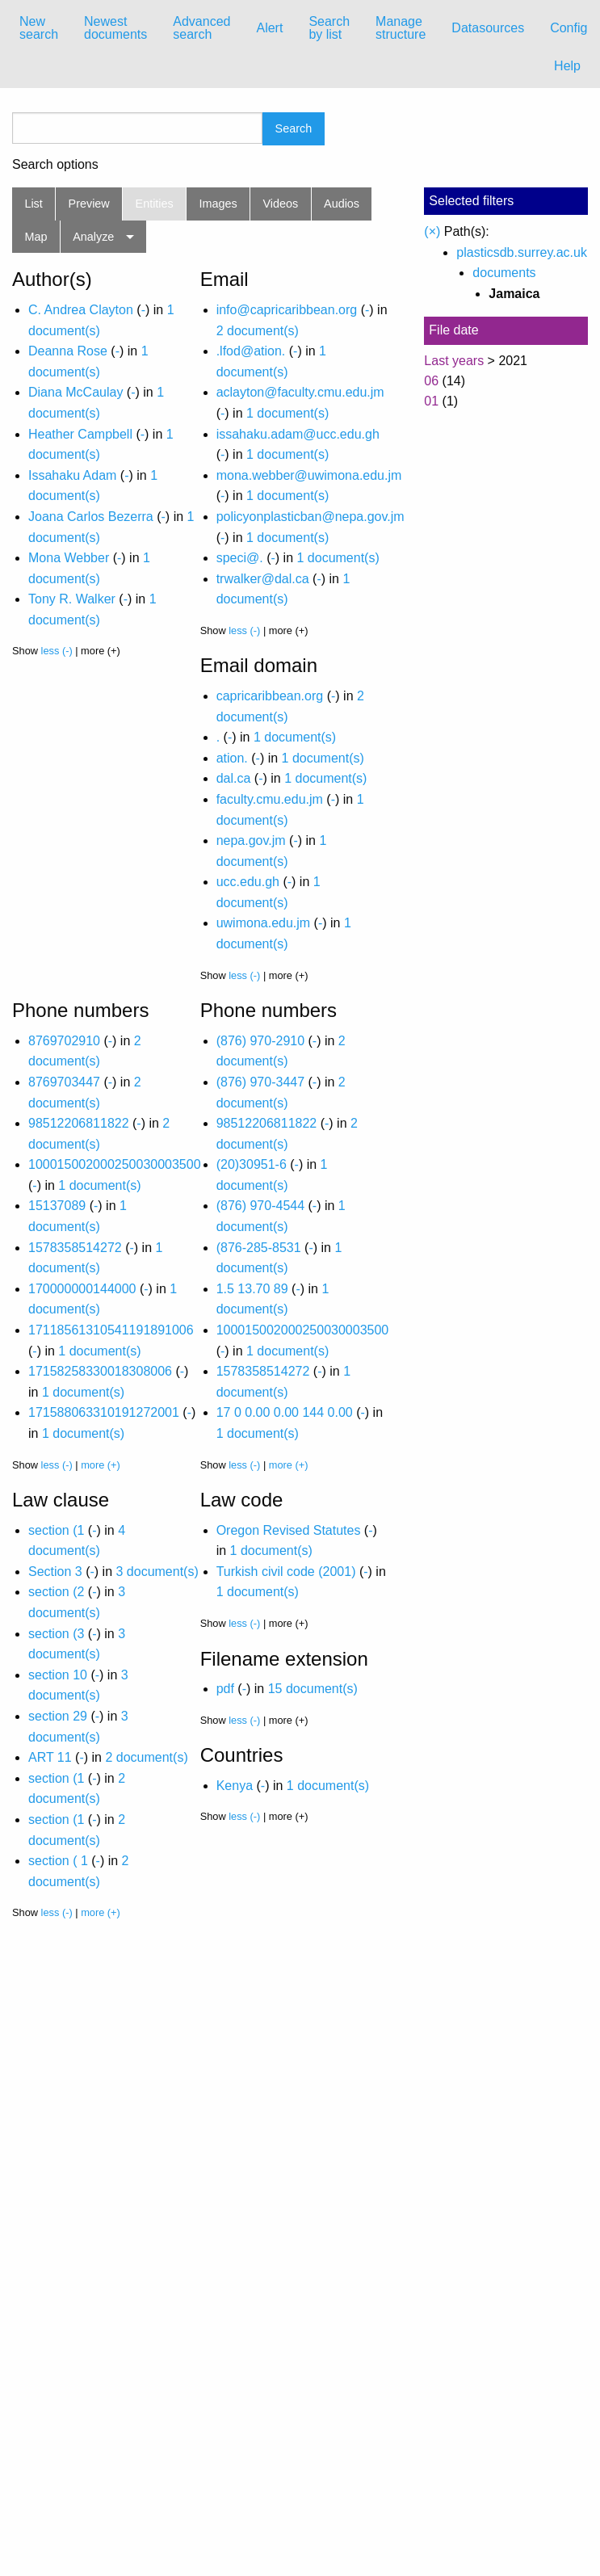 The height and width of the screenshot is (2576, 600). What do you see at coordinates (35, 236) in the screenshot?
I see `Map` at bounding box center [35, 236].